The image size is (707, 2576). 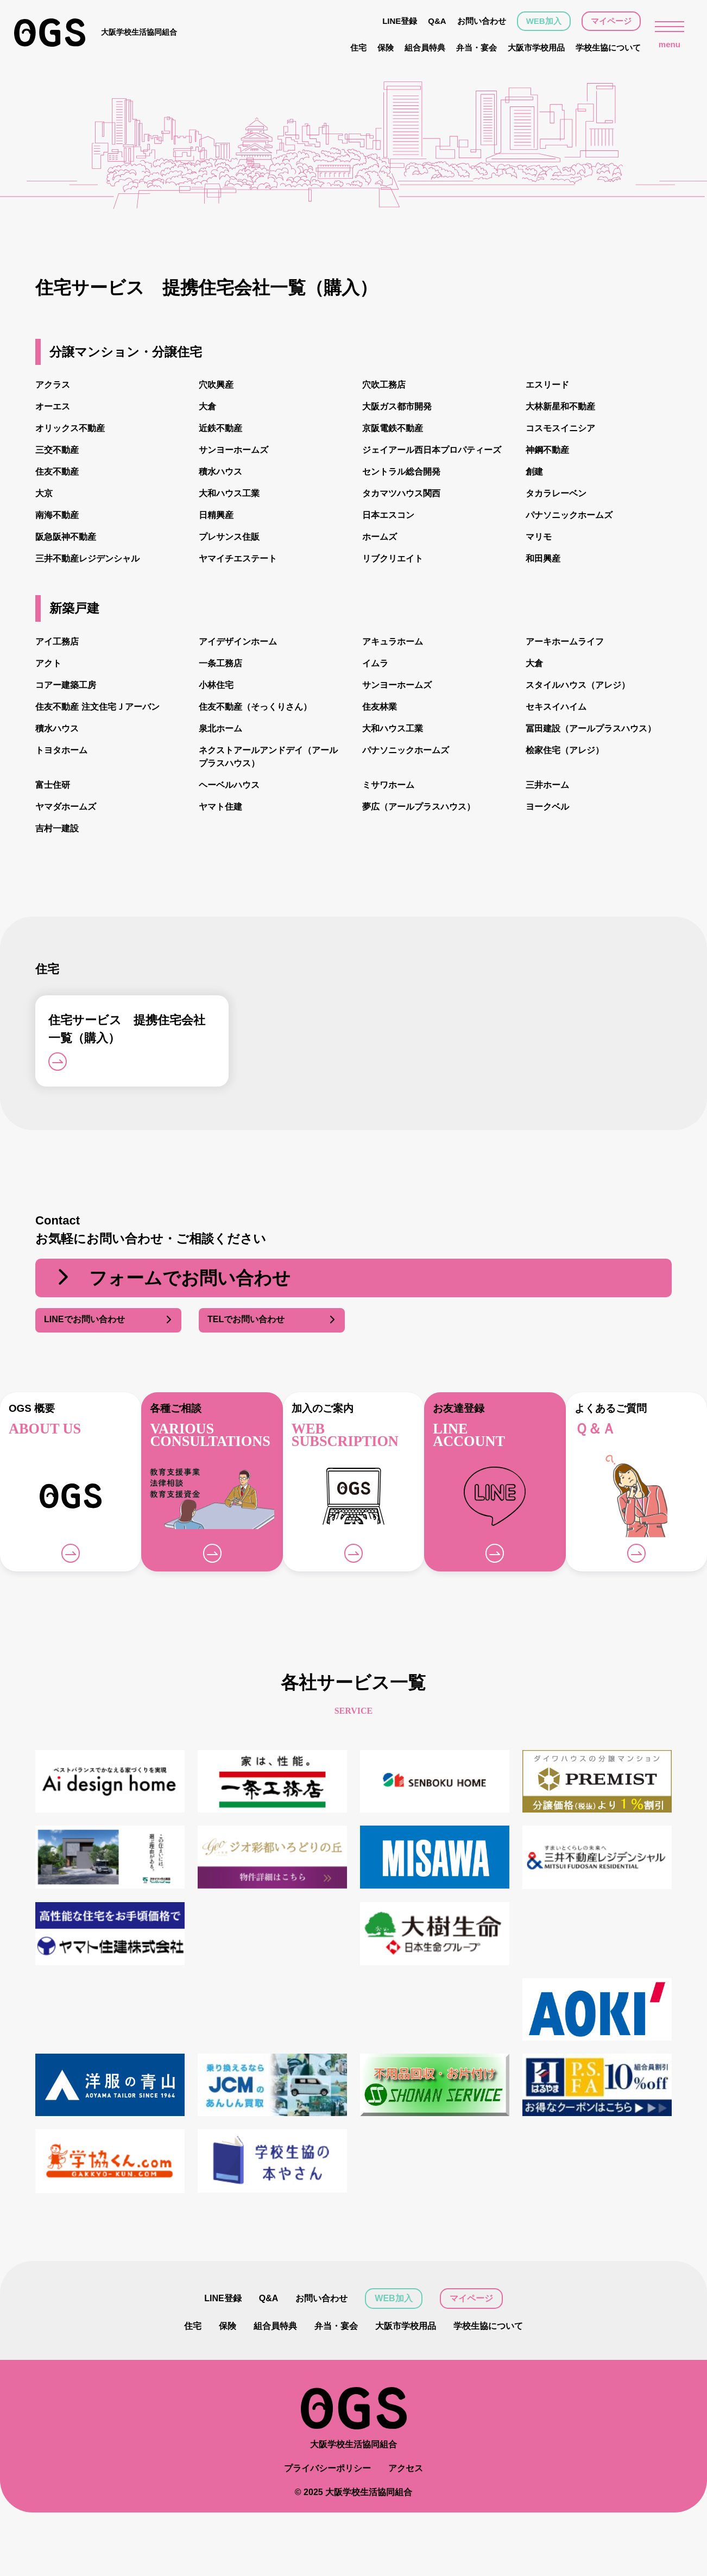 I want to click on タカマツハウス関西, so click(x=401, y=493).